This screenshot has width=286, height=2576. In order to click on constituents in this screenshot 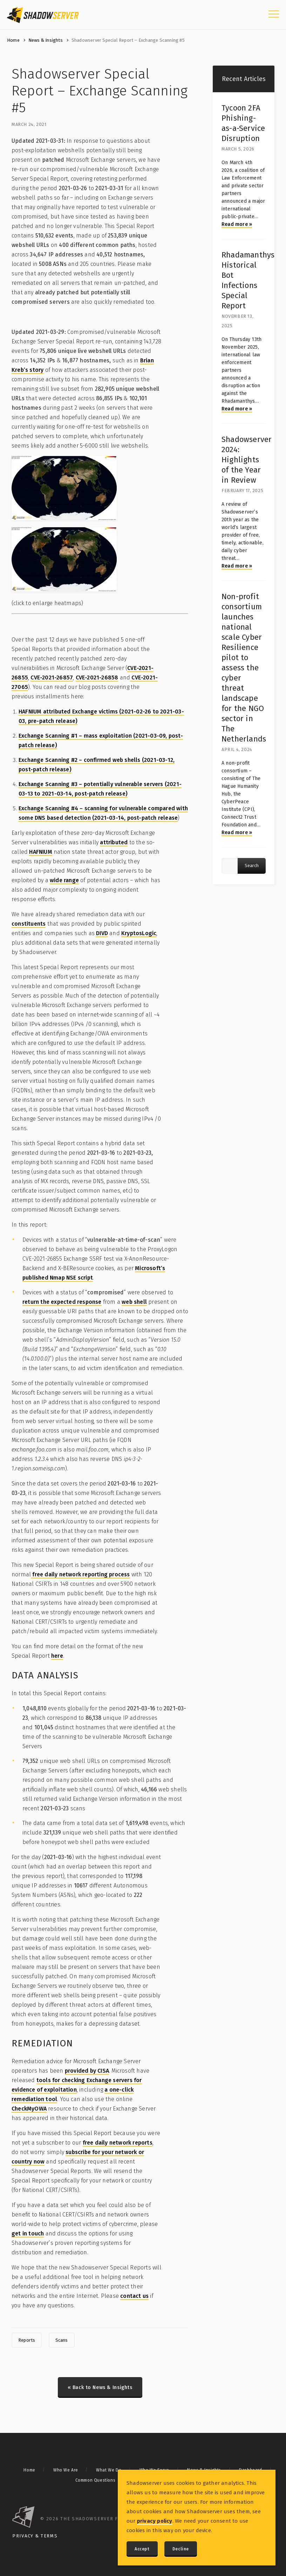, I will do `click(29, 923)`.